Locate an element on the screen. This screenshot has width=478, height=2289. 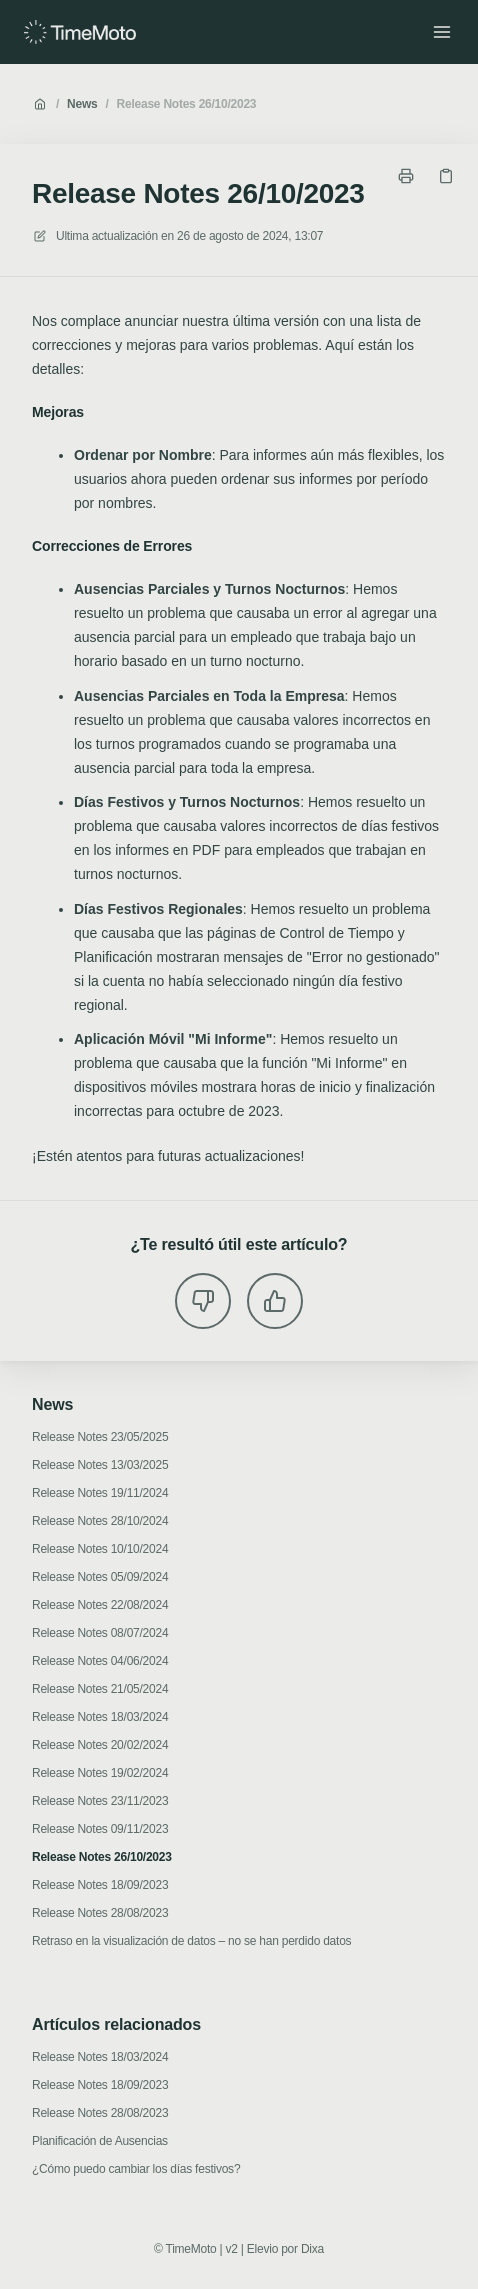
Release Notes 18/09/2023 is located at coordinates (100, 1885).